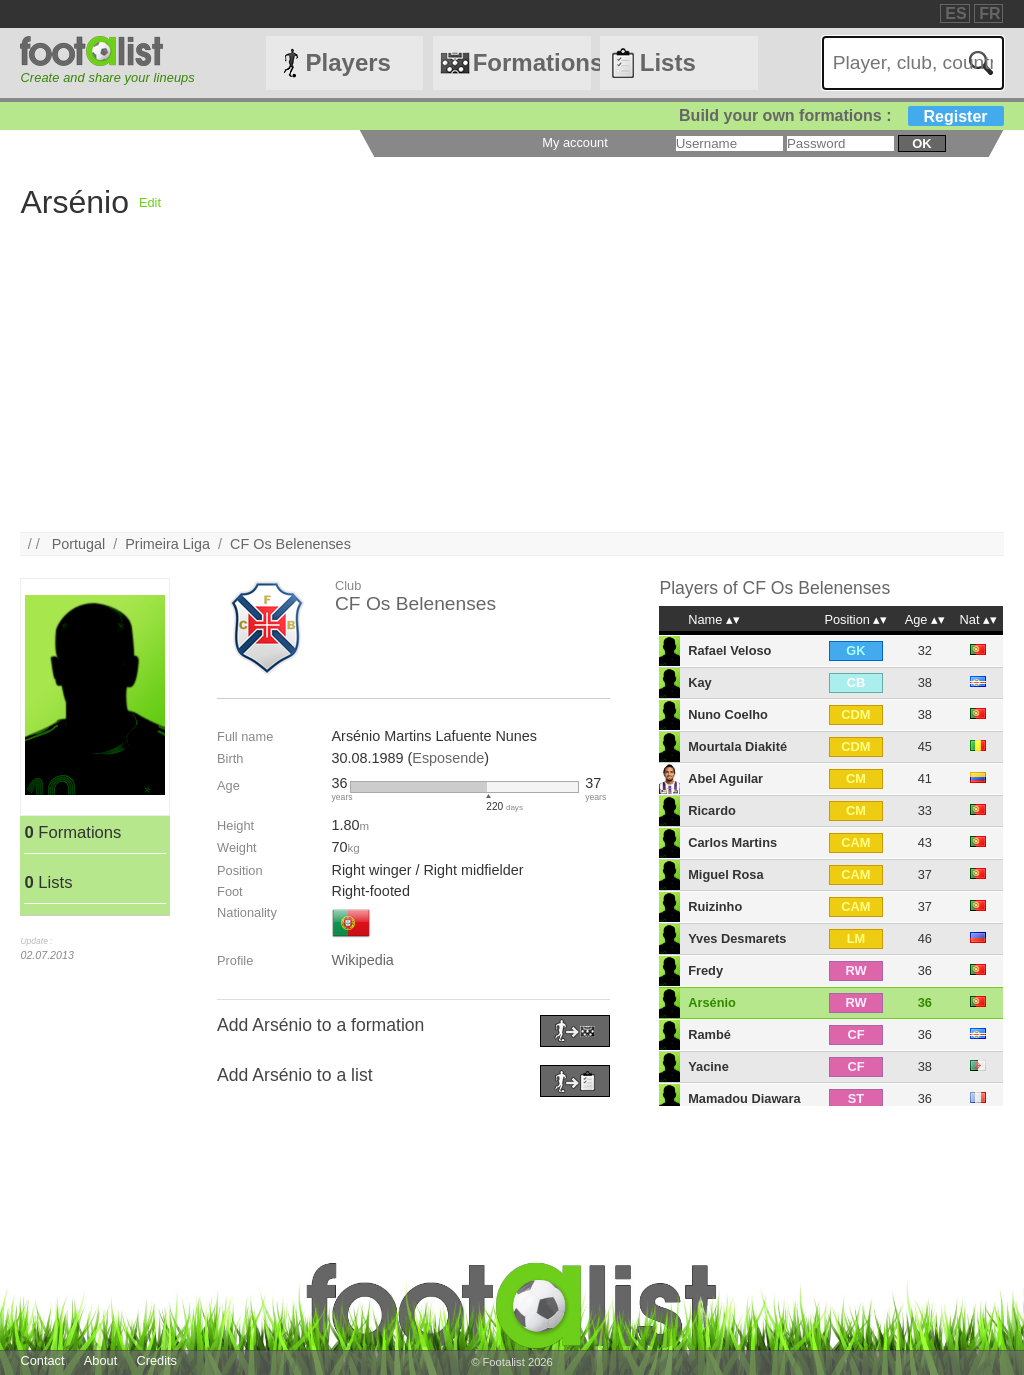 The height and width of the screenshot is (1375, 1024). I want to click on Abel Aguilar, so click(725, 778).